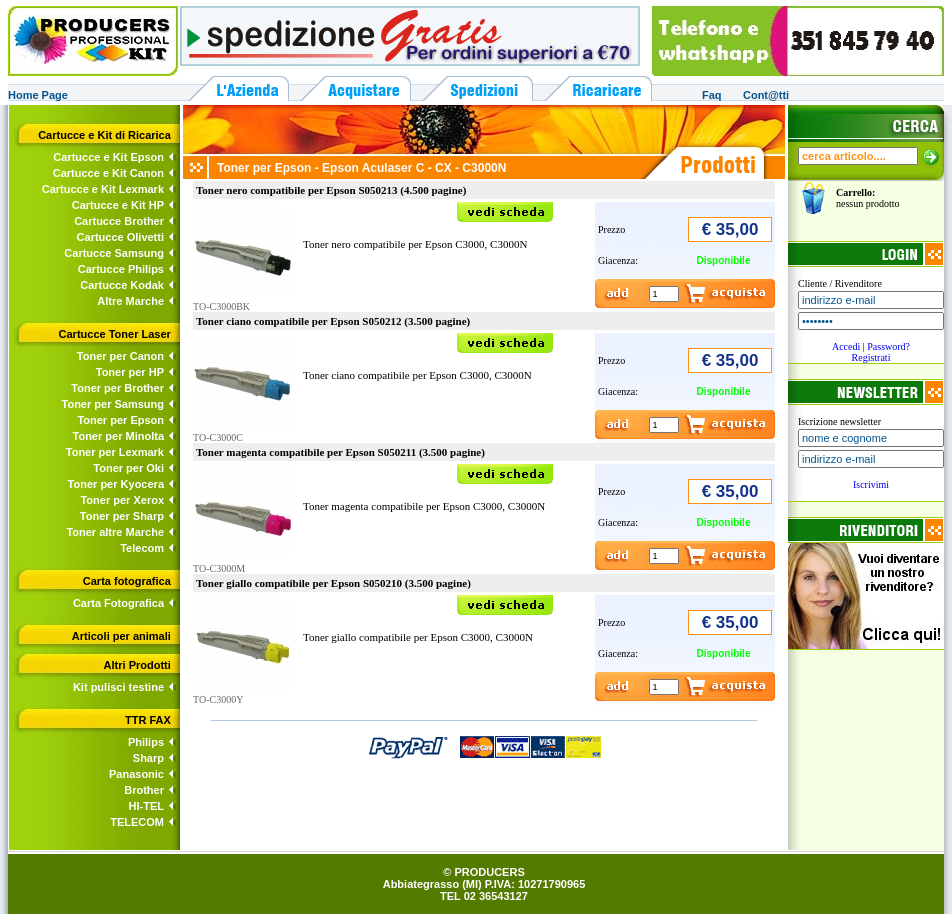  Describe the element at coordinates (108, 173) in the screenshot. I see `Cartucce e Kit Canon` at that location.